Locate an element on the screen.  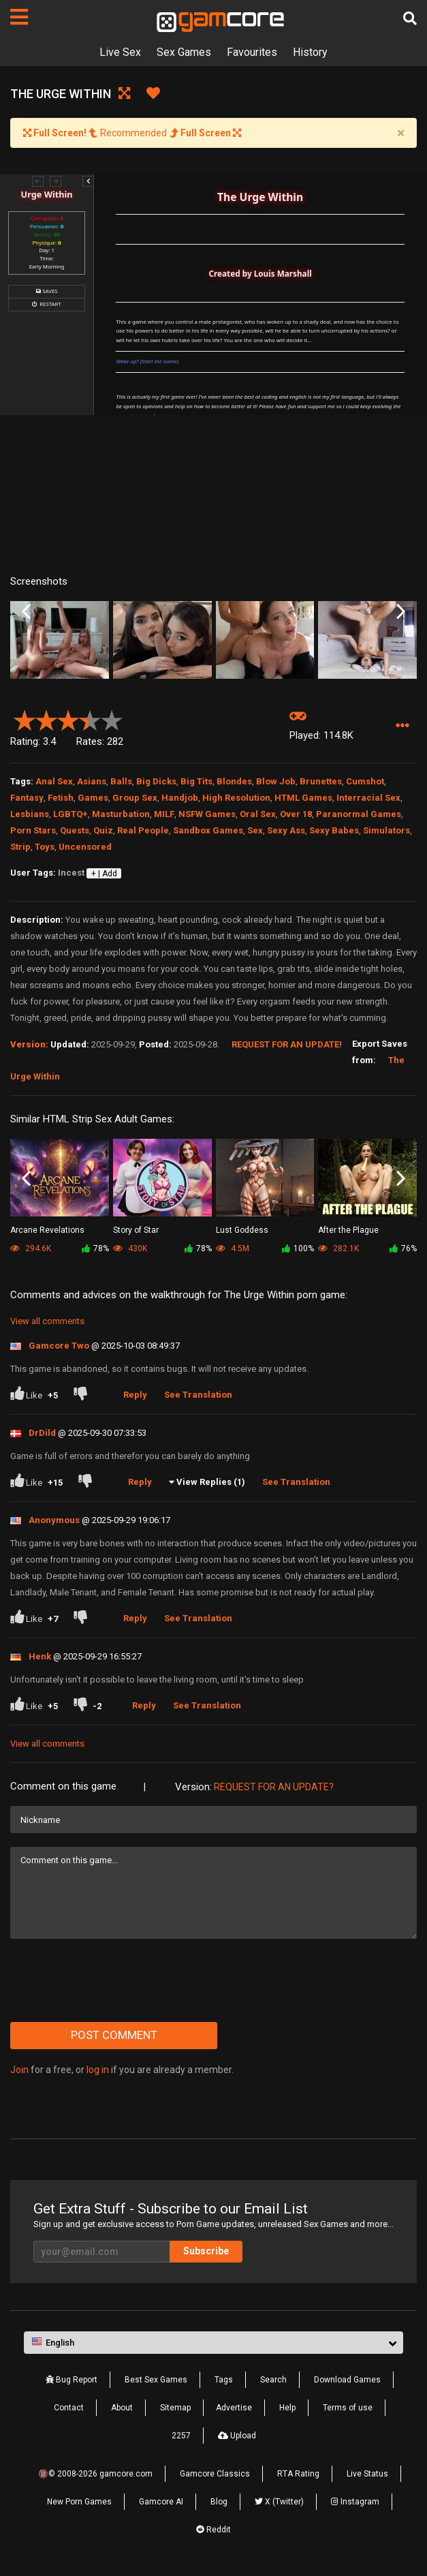
2257 is located at coordinates (181, 2435).